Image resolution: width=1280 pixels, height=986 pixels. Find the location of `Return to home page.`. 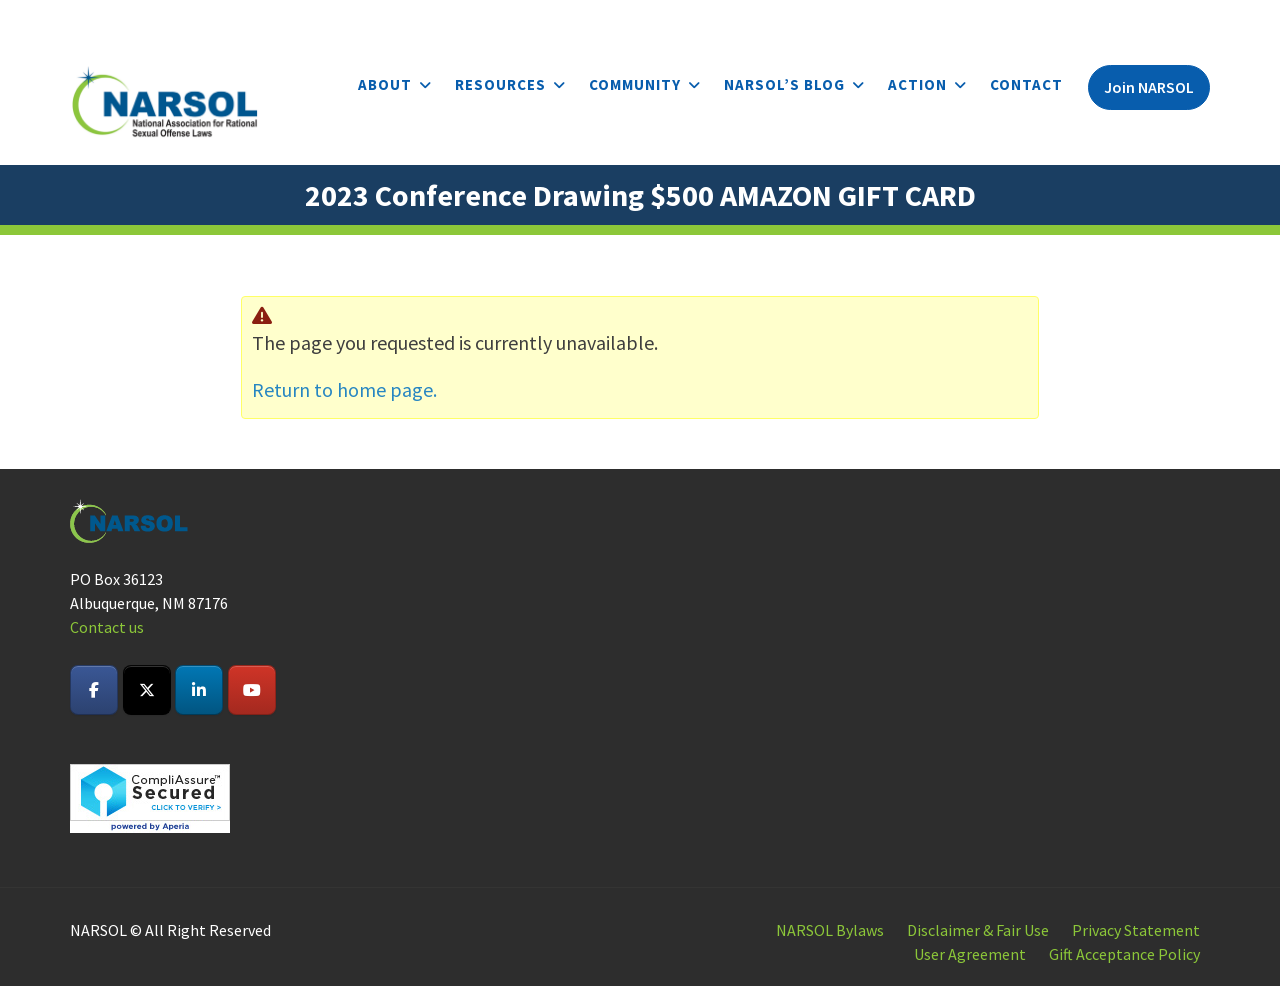

Return to home page. is located at coordinates (344, 389).